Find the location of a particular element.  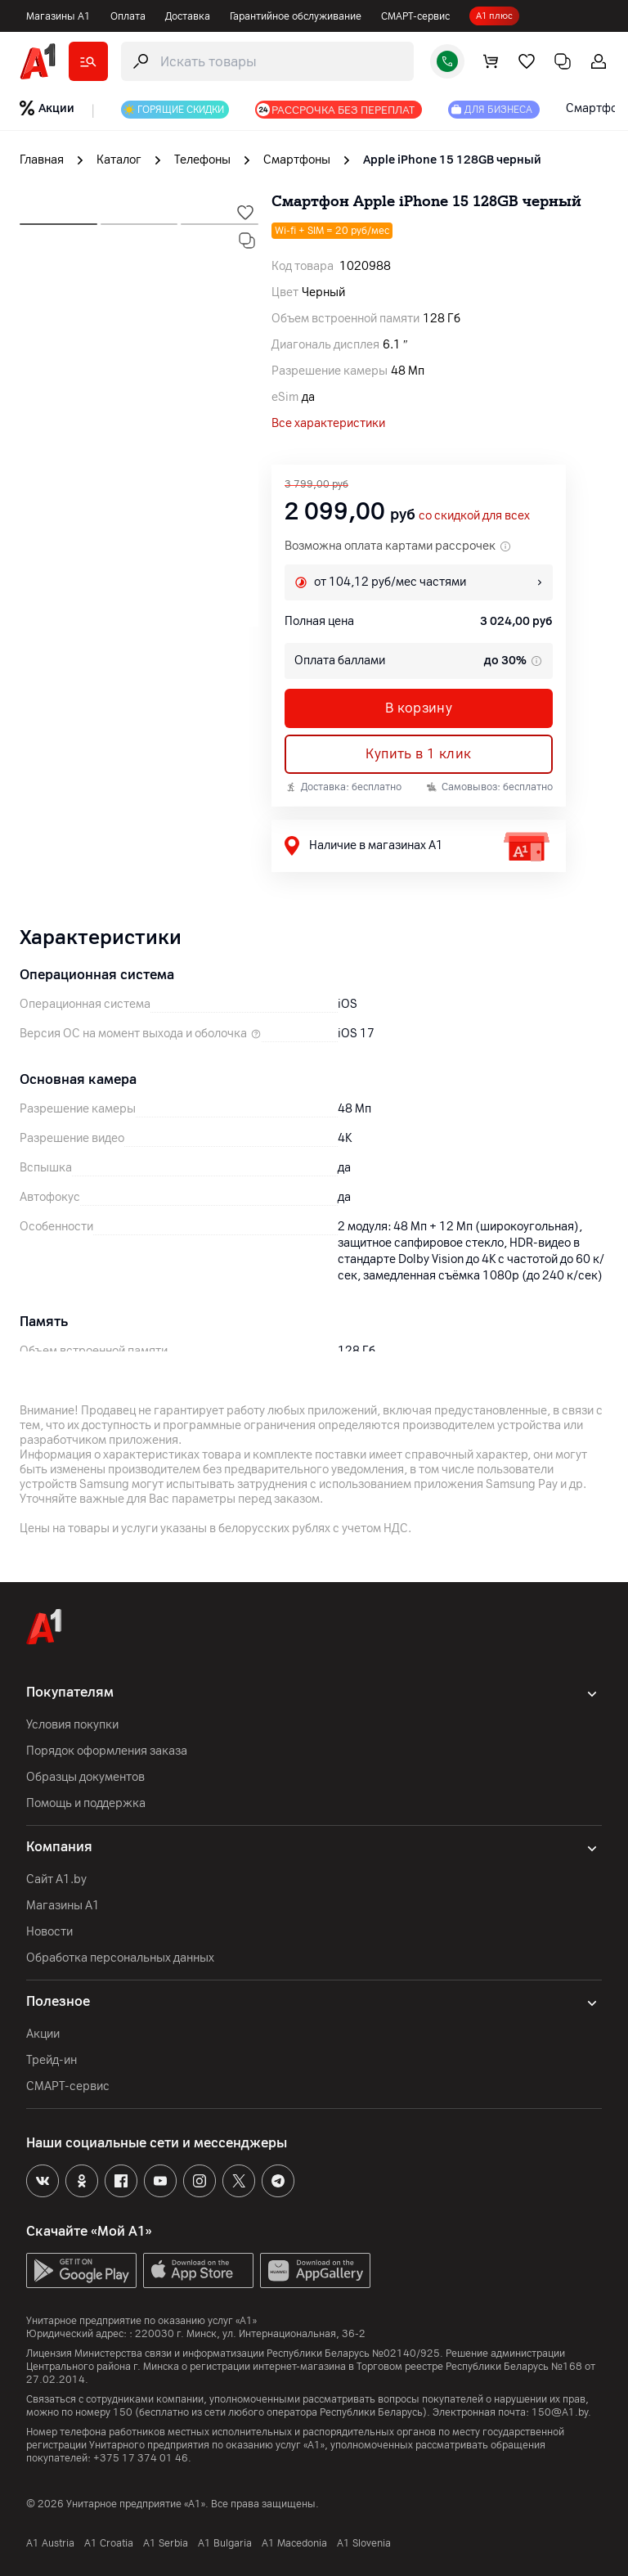

Все характеристики [all] is located at coordinates (328, 423).